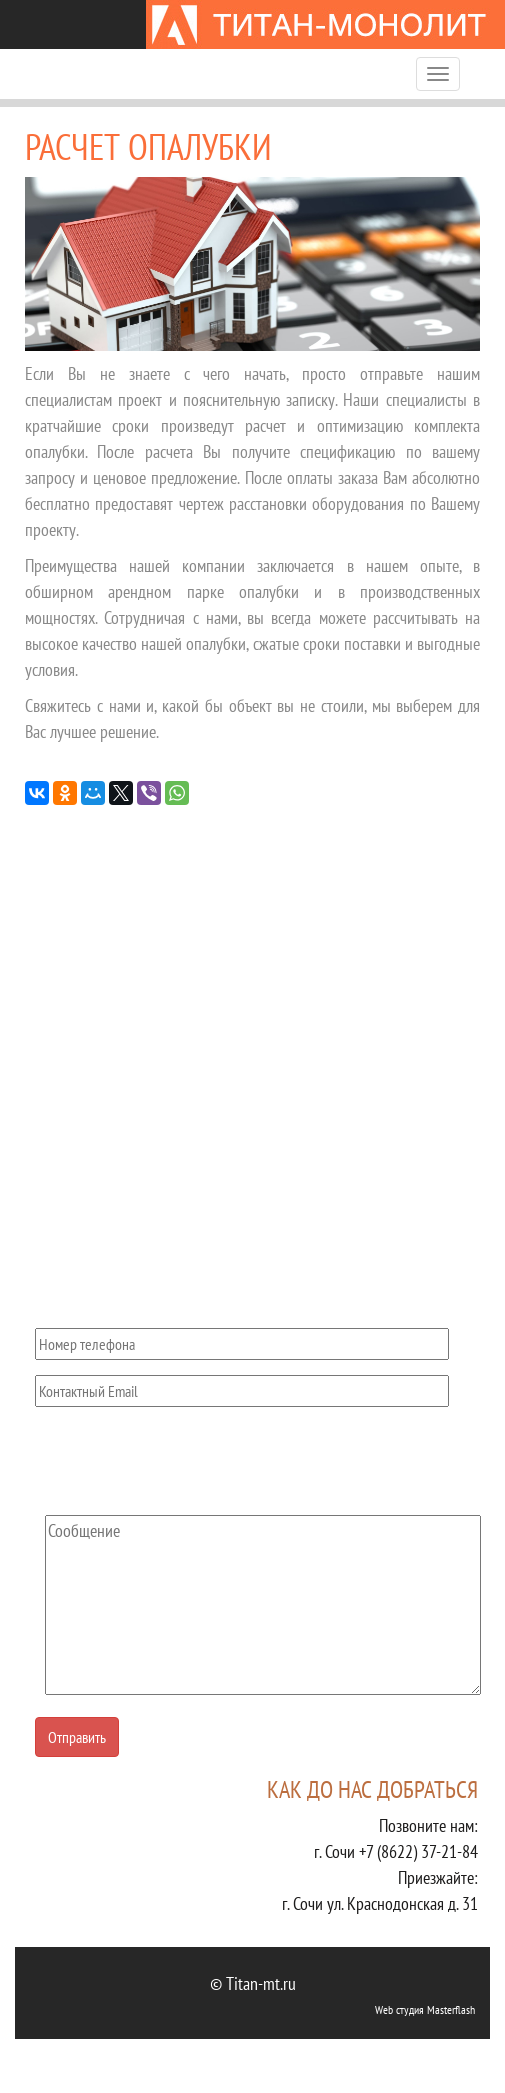  What do you see at coordinates (425, 2009) in the screenshot?
I see `Web студия Masterflash` at bounding box center [425, 2009].